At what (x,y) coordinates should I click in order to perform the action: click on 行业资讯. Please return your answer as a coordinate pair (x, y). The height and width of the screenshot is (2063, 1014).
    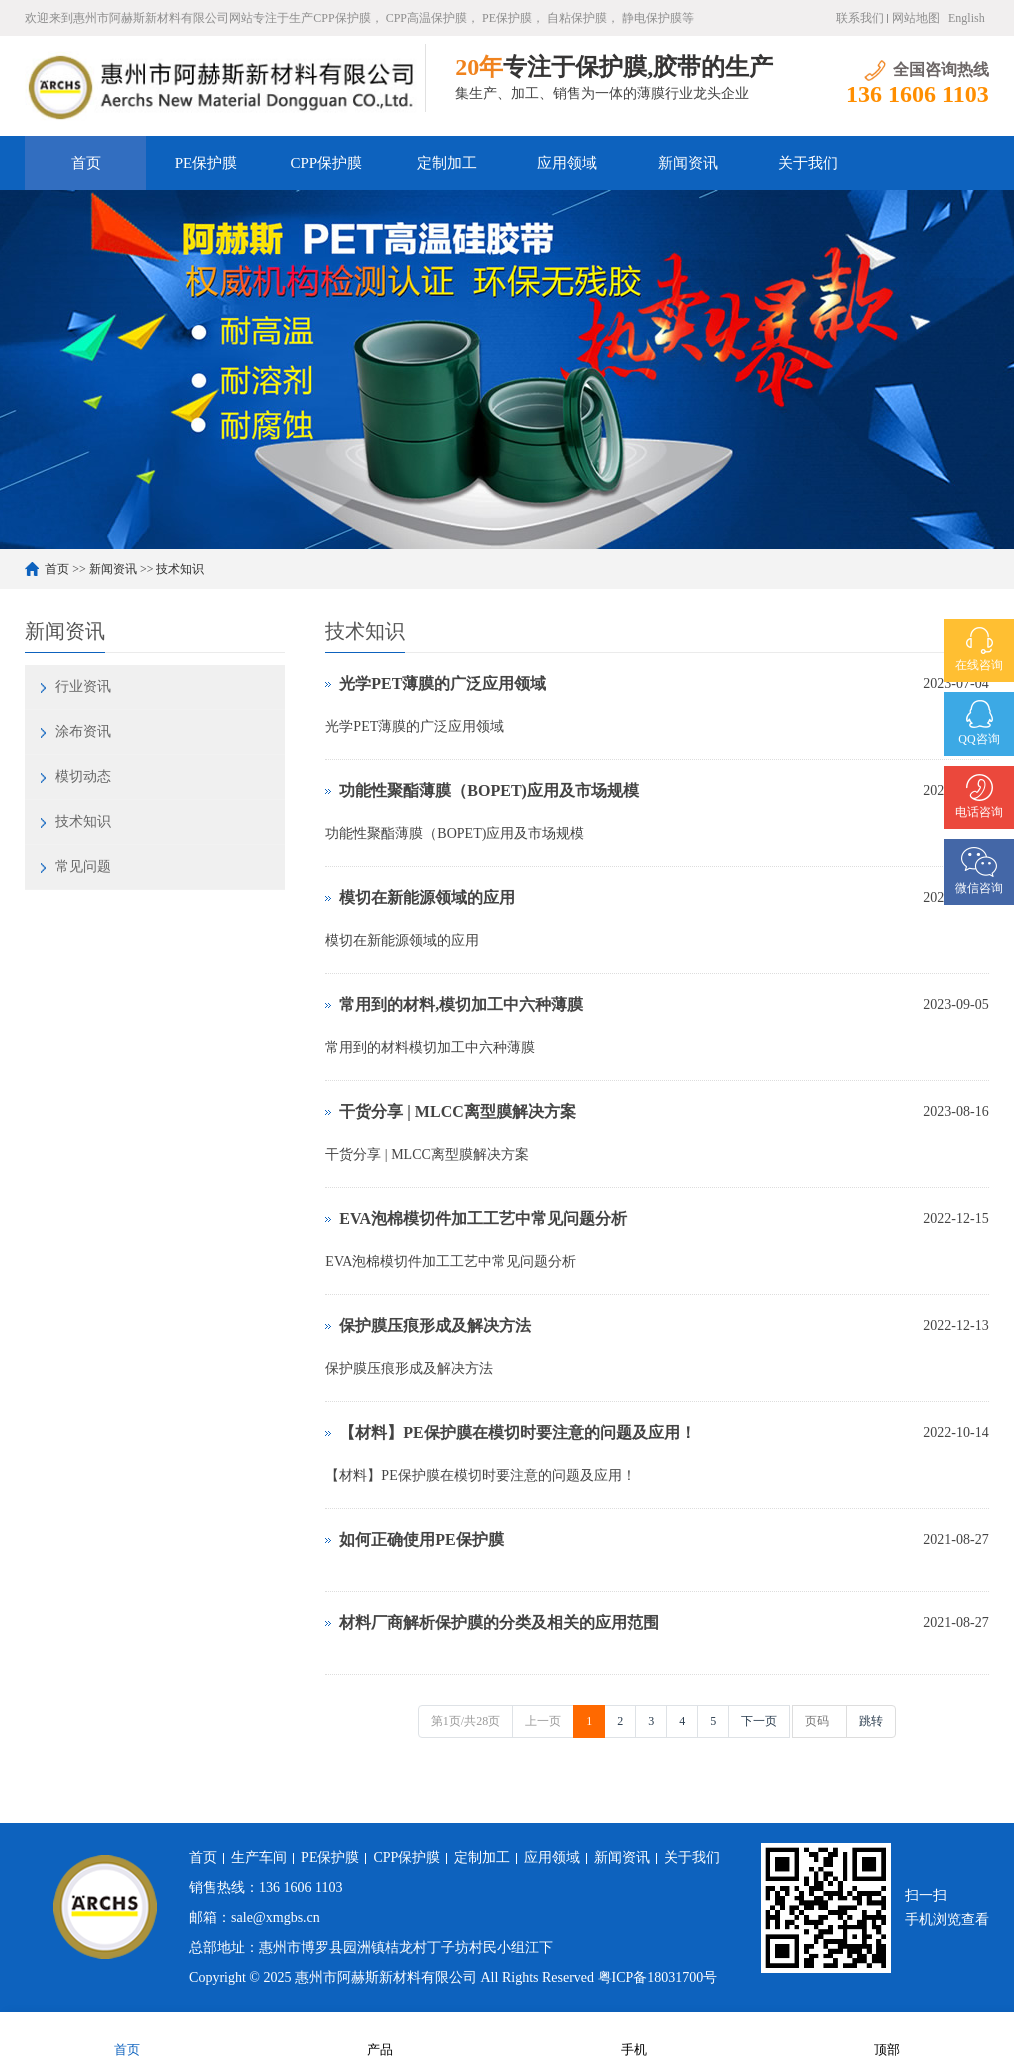
    Looking at the image, I should click on (83, 686).